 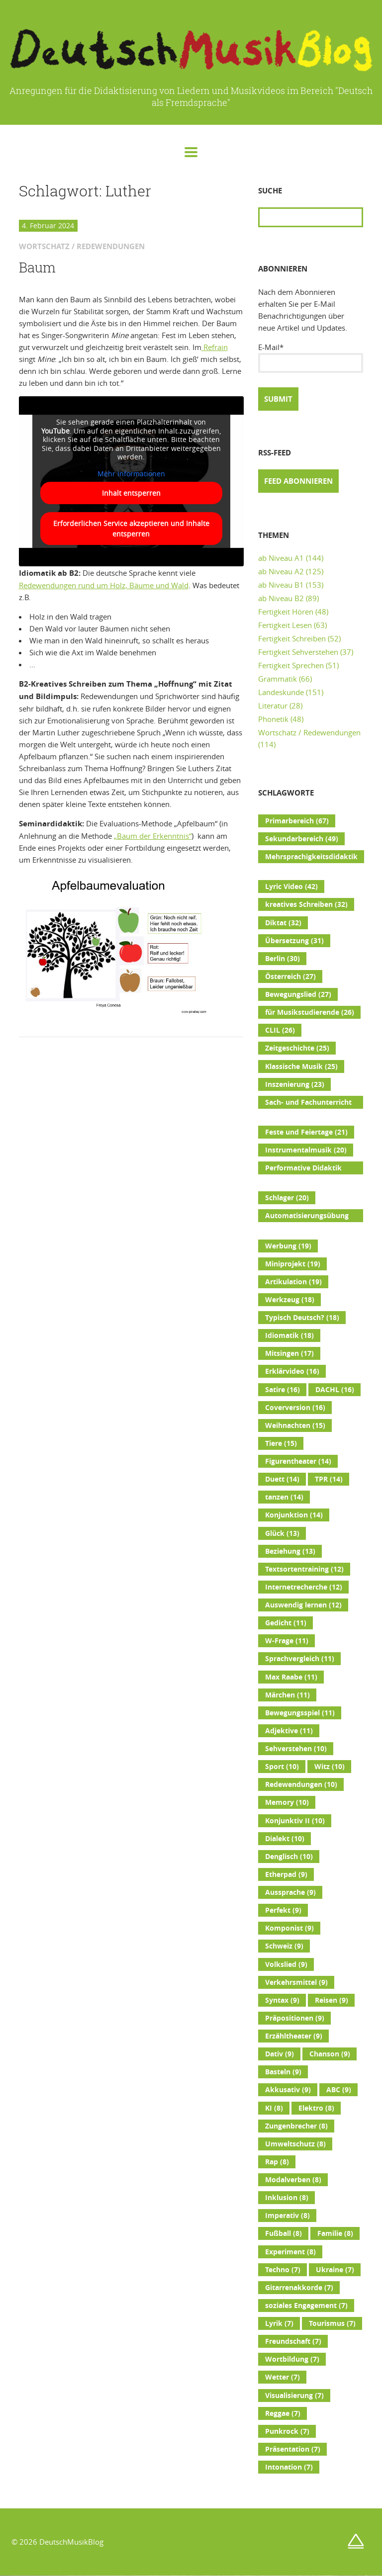 What do you see at coordinates (303, 1587) in the screenshot?
I see `Internetrecherche [Internetrecherche (12 Einträge)]` at bounding box center [303, 1587].